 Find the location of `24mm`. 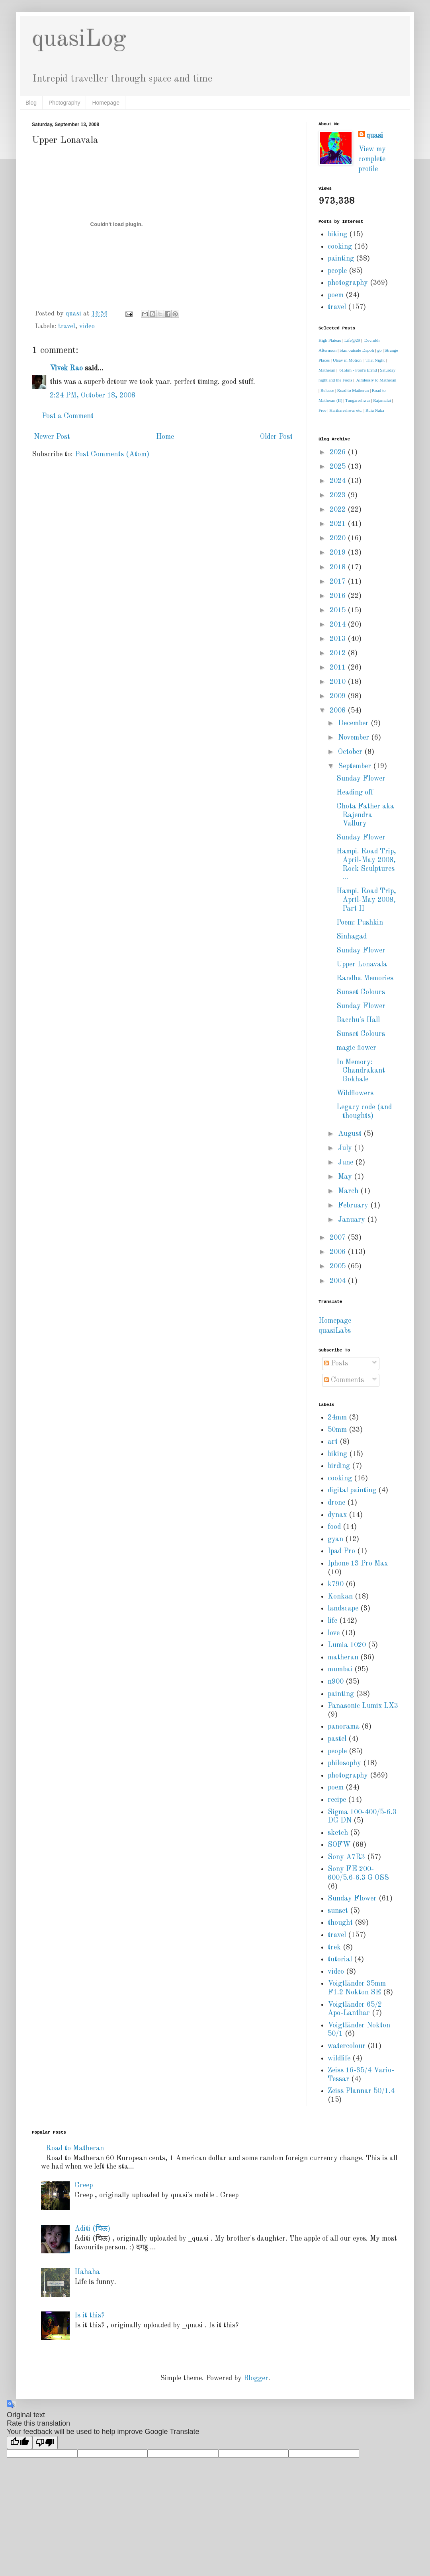

24mm is located at coordinates (337, 1417).